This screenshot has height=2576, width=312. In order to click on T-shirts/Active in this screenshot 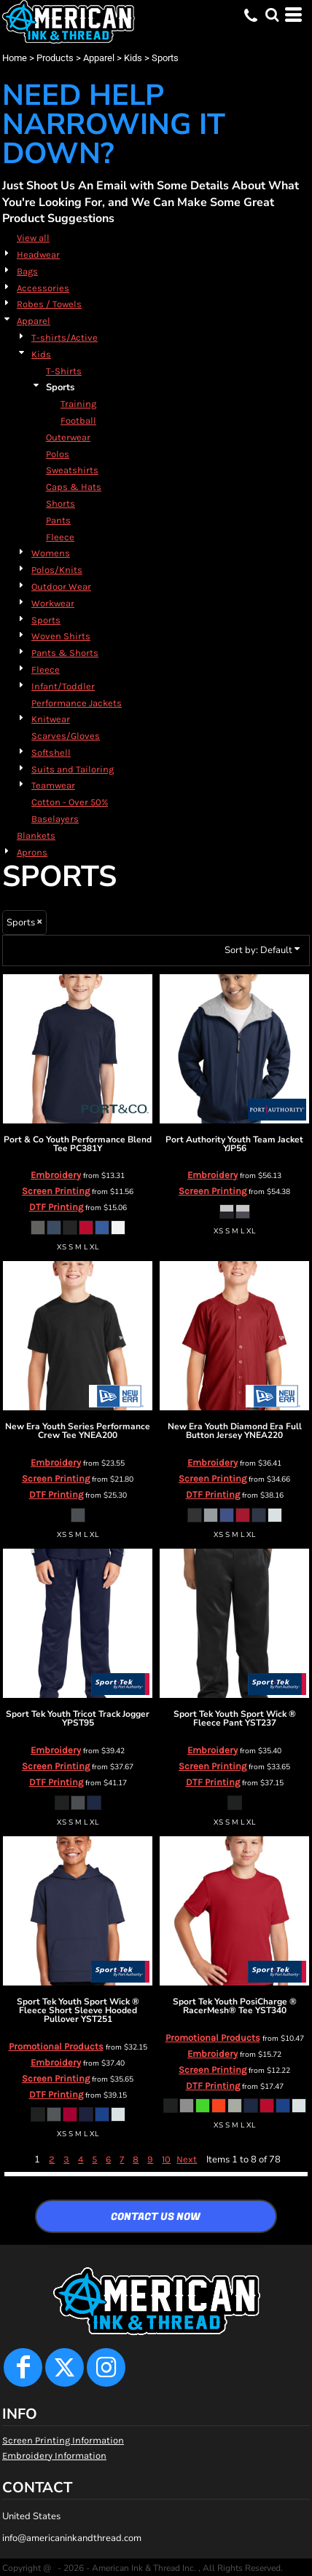, I will do `click(64, 337)`.